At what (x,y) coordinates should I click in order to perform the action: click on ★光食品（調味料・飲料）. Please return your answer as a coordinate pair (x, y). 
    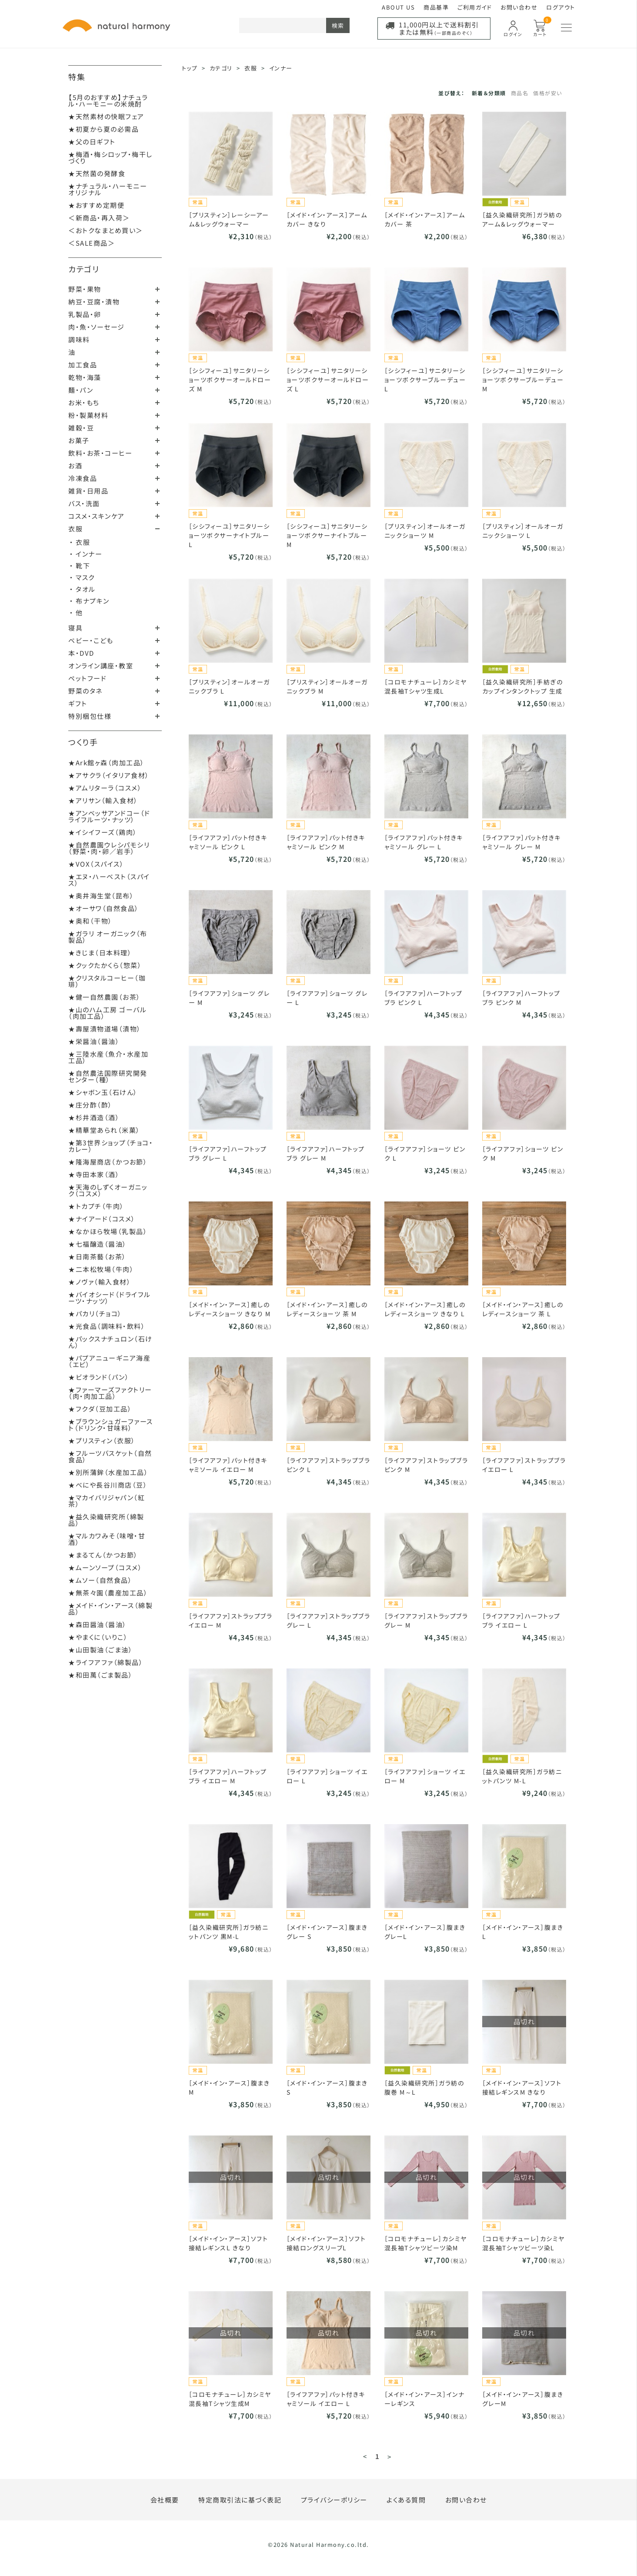
    Looking at the image, I should click on (106, 1326).